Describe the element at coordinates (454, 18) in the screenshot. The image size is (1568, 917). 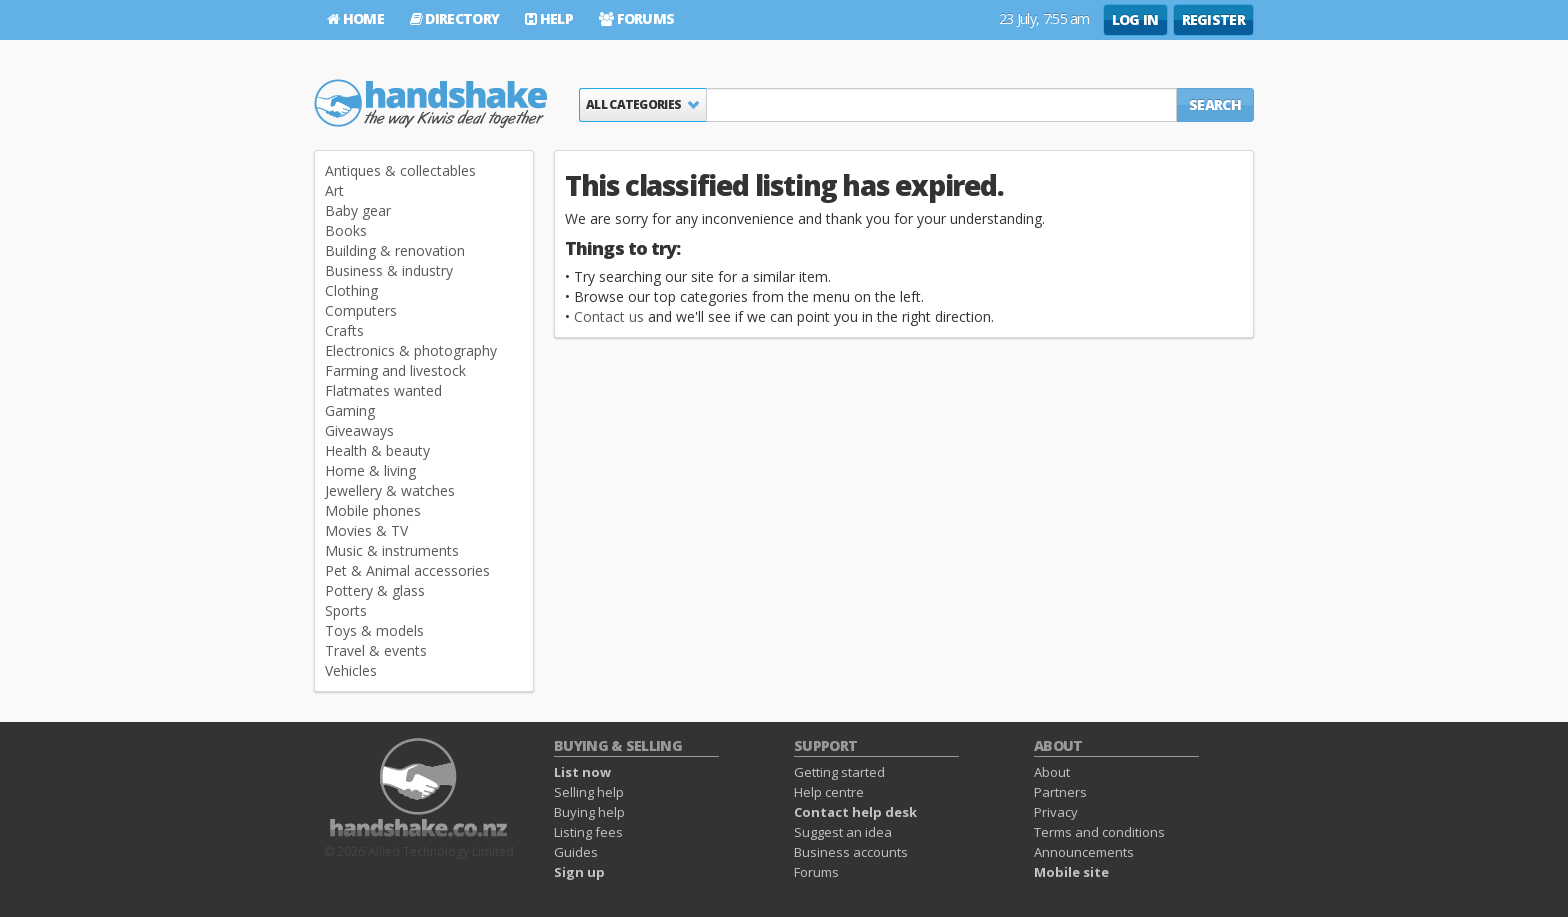
I see `Directory` at that location.